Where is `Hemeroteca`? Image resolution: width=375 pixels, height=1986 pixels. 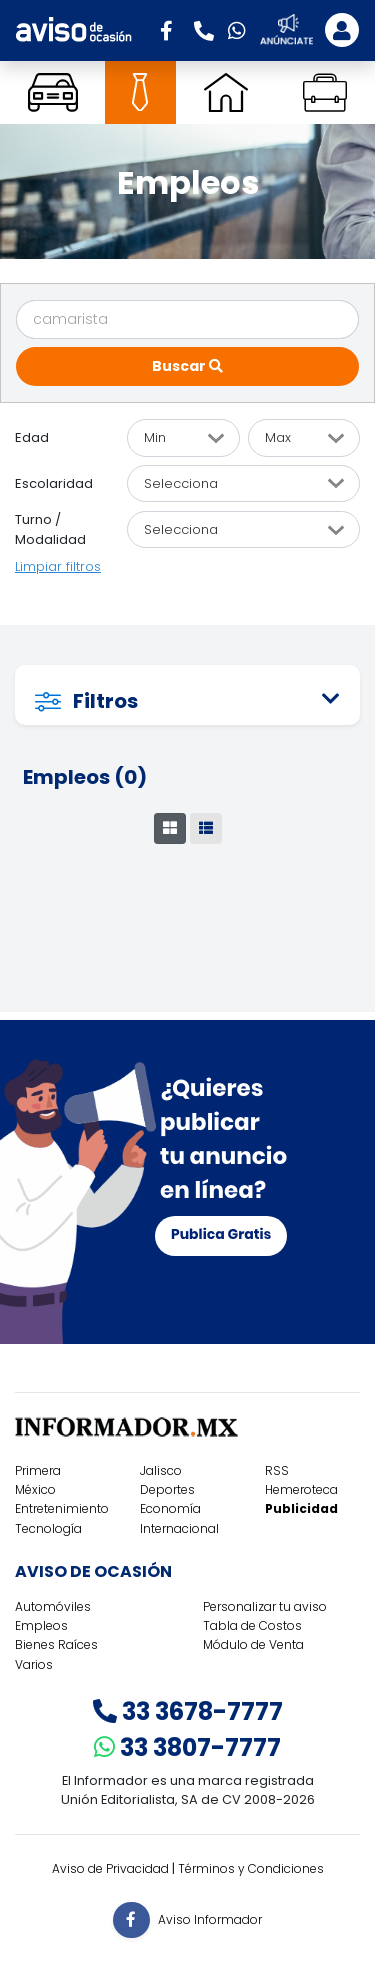
Hemeroteca is located at coordinates (301, 1489).